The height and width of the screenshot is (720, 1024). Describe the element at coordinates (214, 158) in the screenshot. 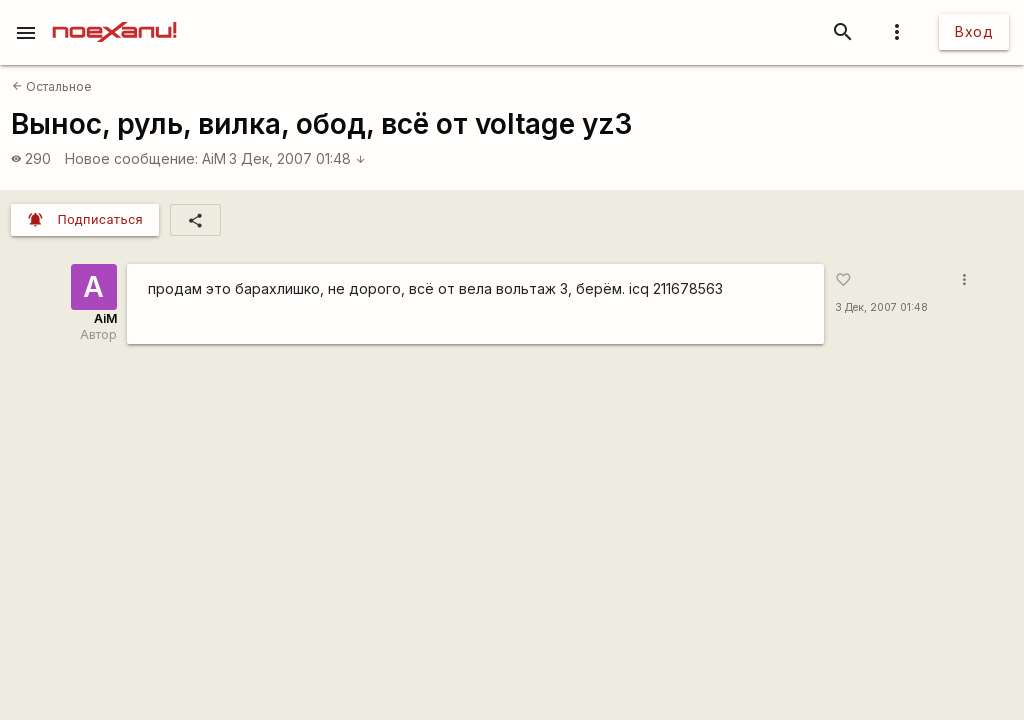

I see `AiM` at that location.